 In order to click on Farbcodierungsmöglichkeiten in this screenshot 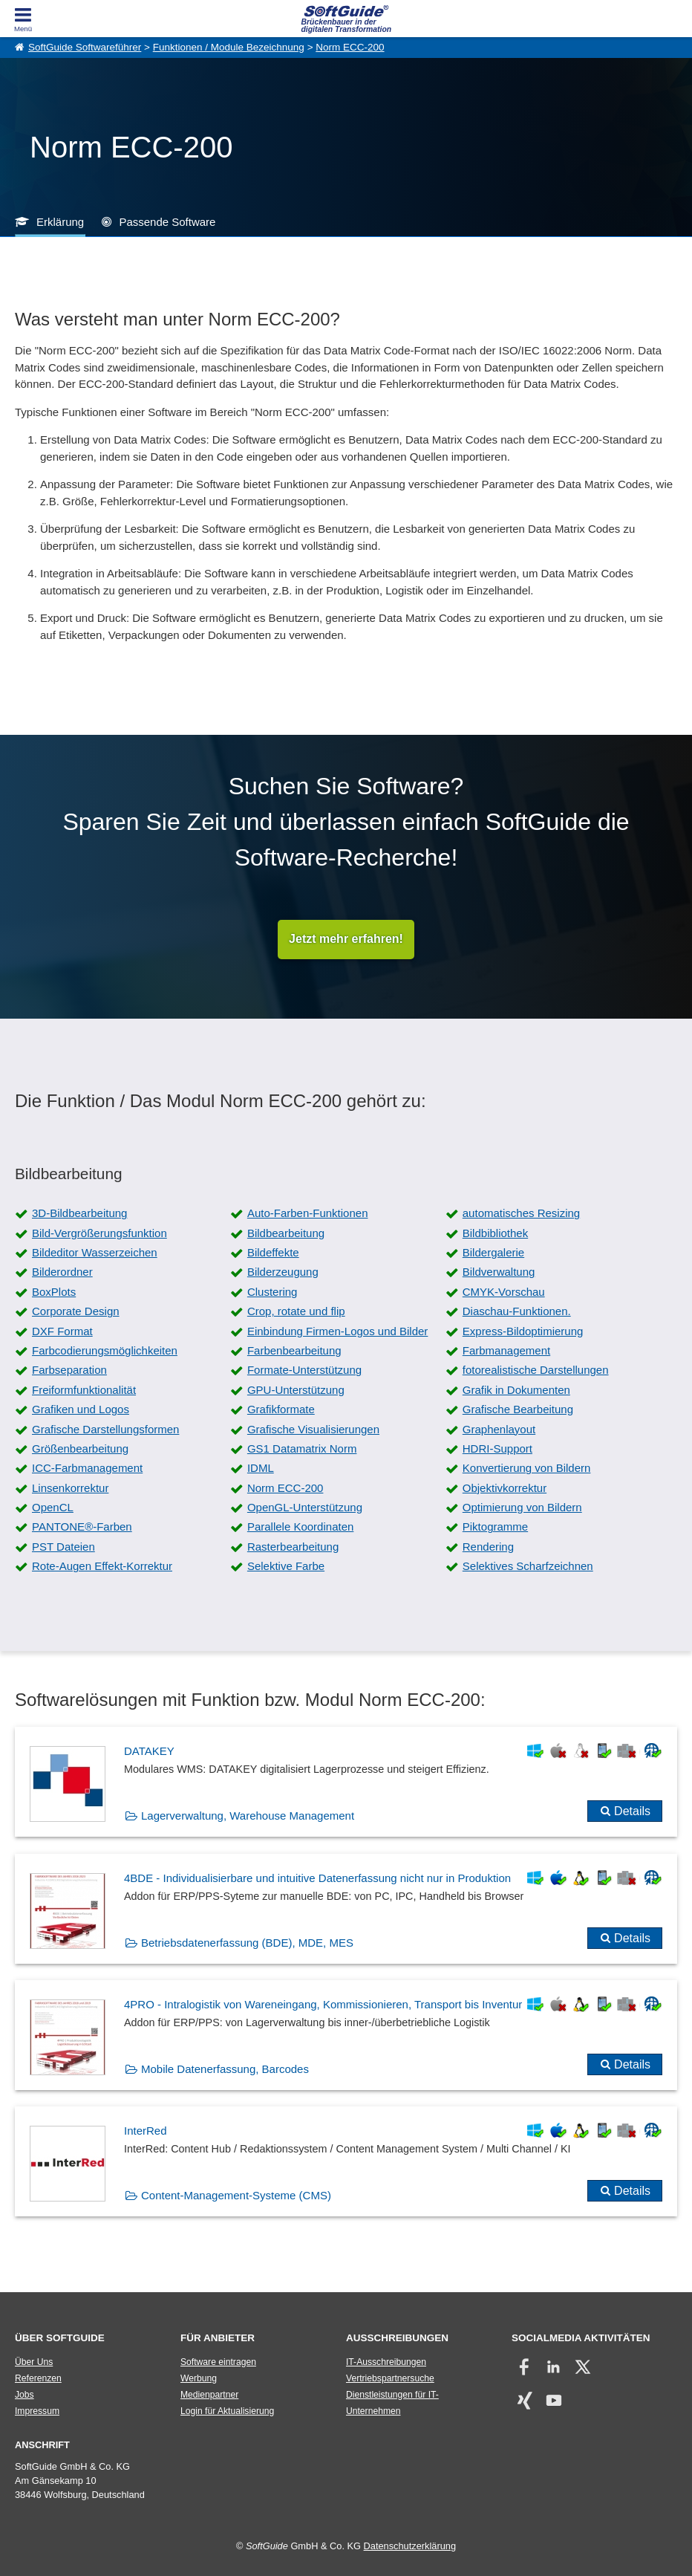, I will do `click(104, 1350)`.